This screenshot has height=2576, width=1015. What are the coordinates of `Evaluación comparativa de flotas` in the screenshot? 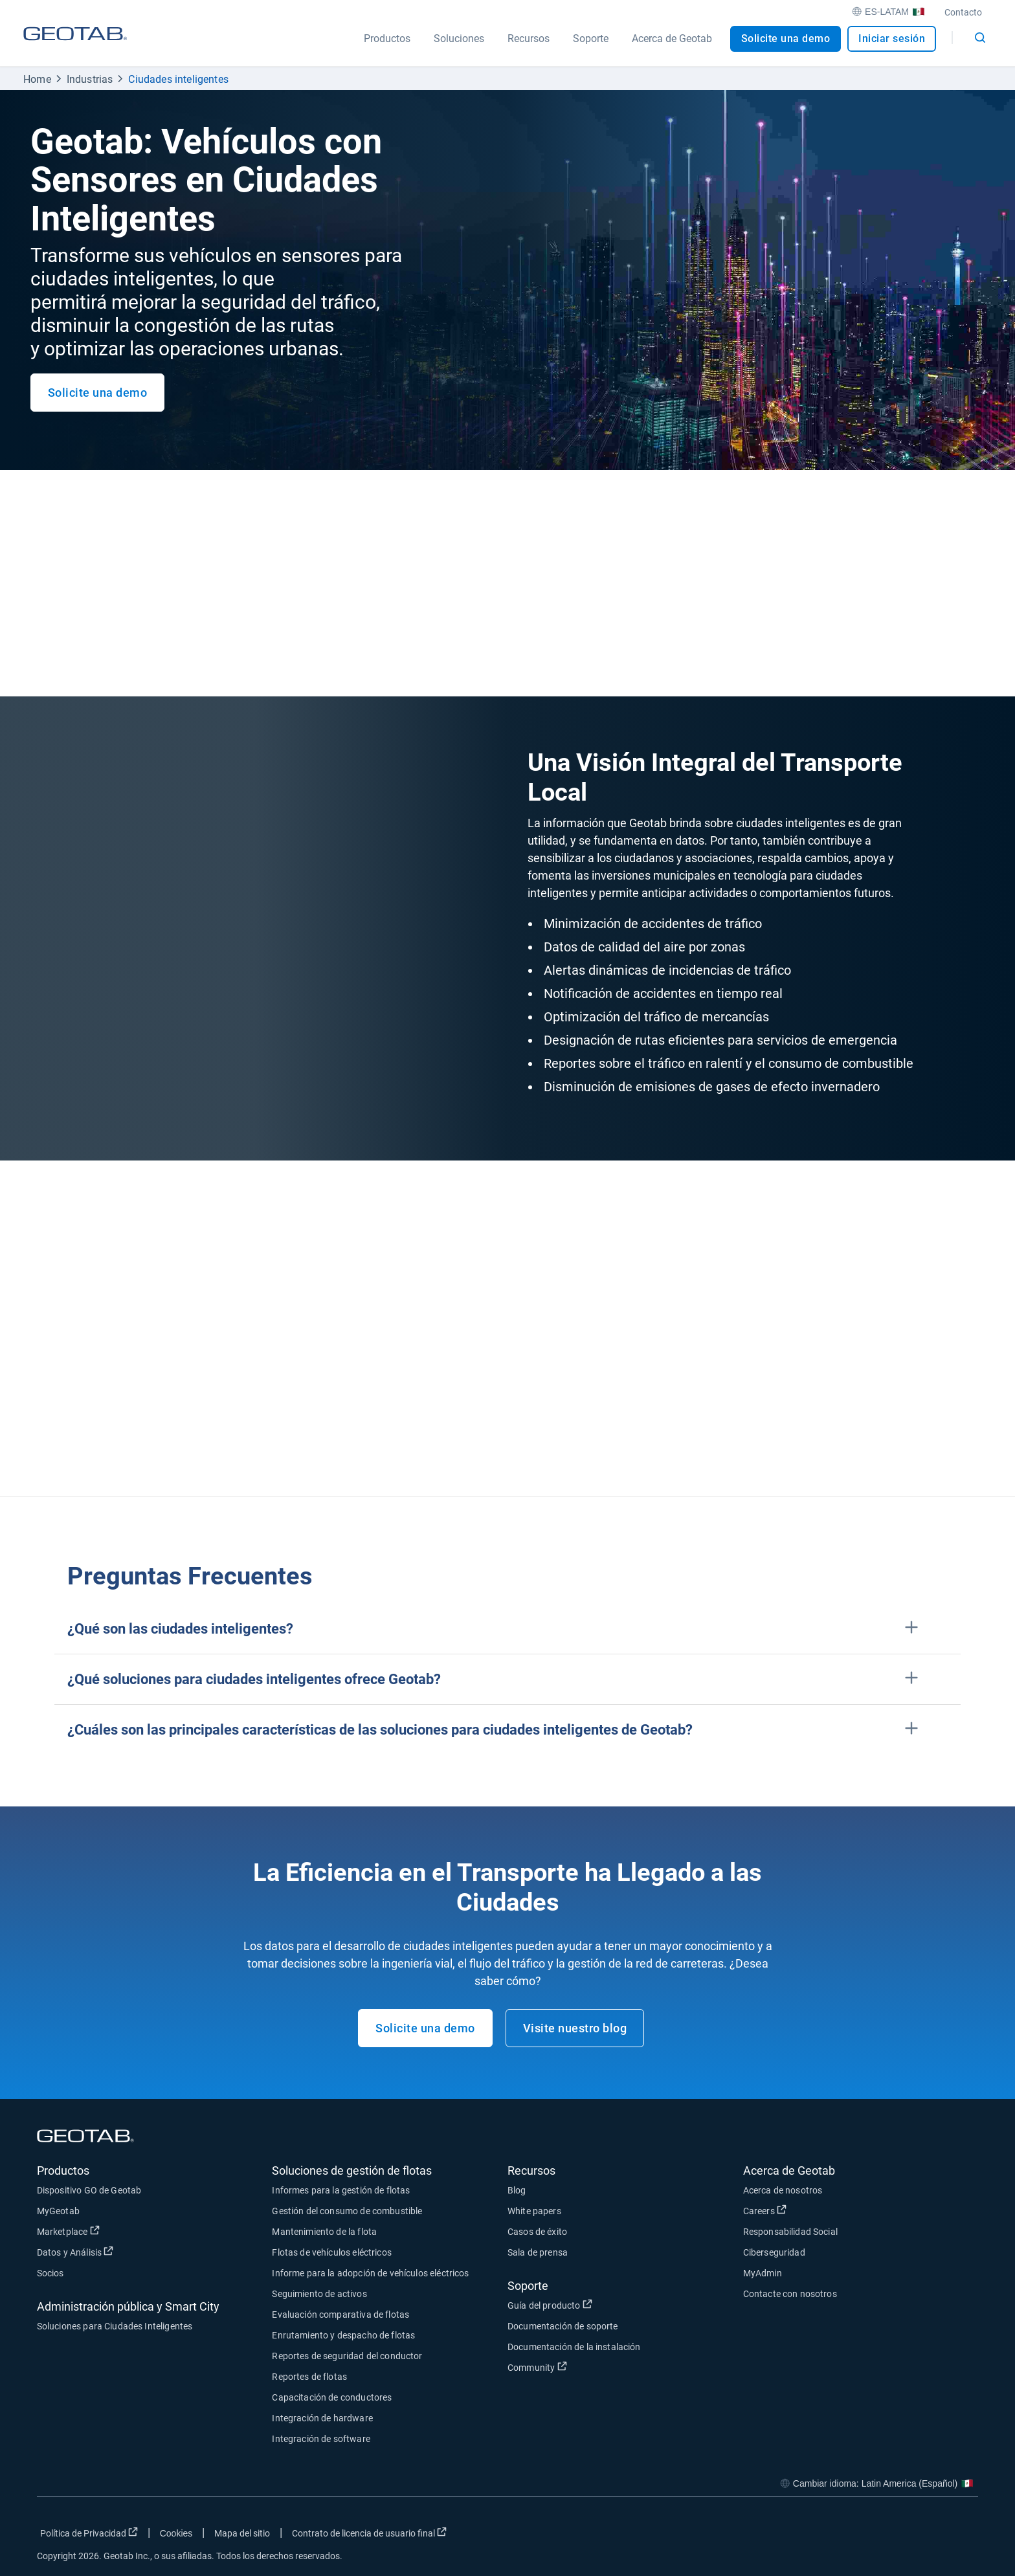 It's located at (340, 2314).